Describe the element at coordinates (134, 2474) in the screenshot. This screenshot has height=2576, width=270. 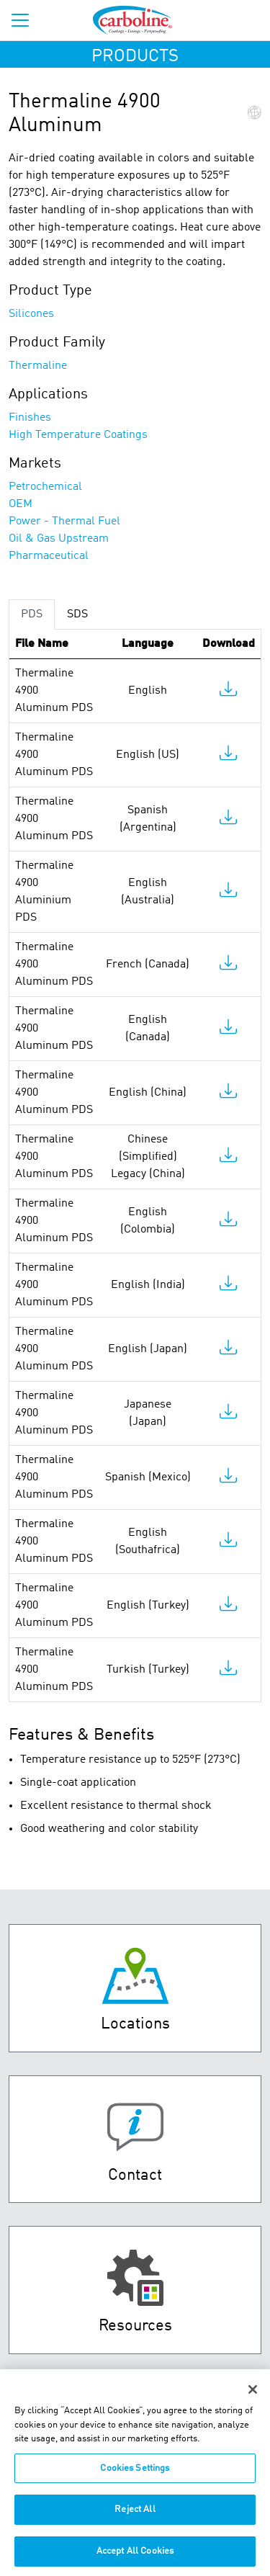
I see `Cookies Settings` at that location.